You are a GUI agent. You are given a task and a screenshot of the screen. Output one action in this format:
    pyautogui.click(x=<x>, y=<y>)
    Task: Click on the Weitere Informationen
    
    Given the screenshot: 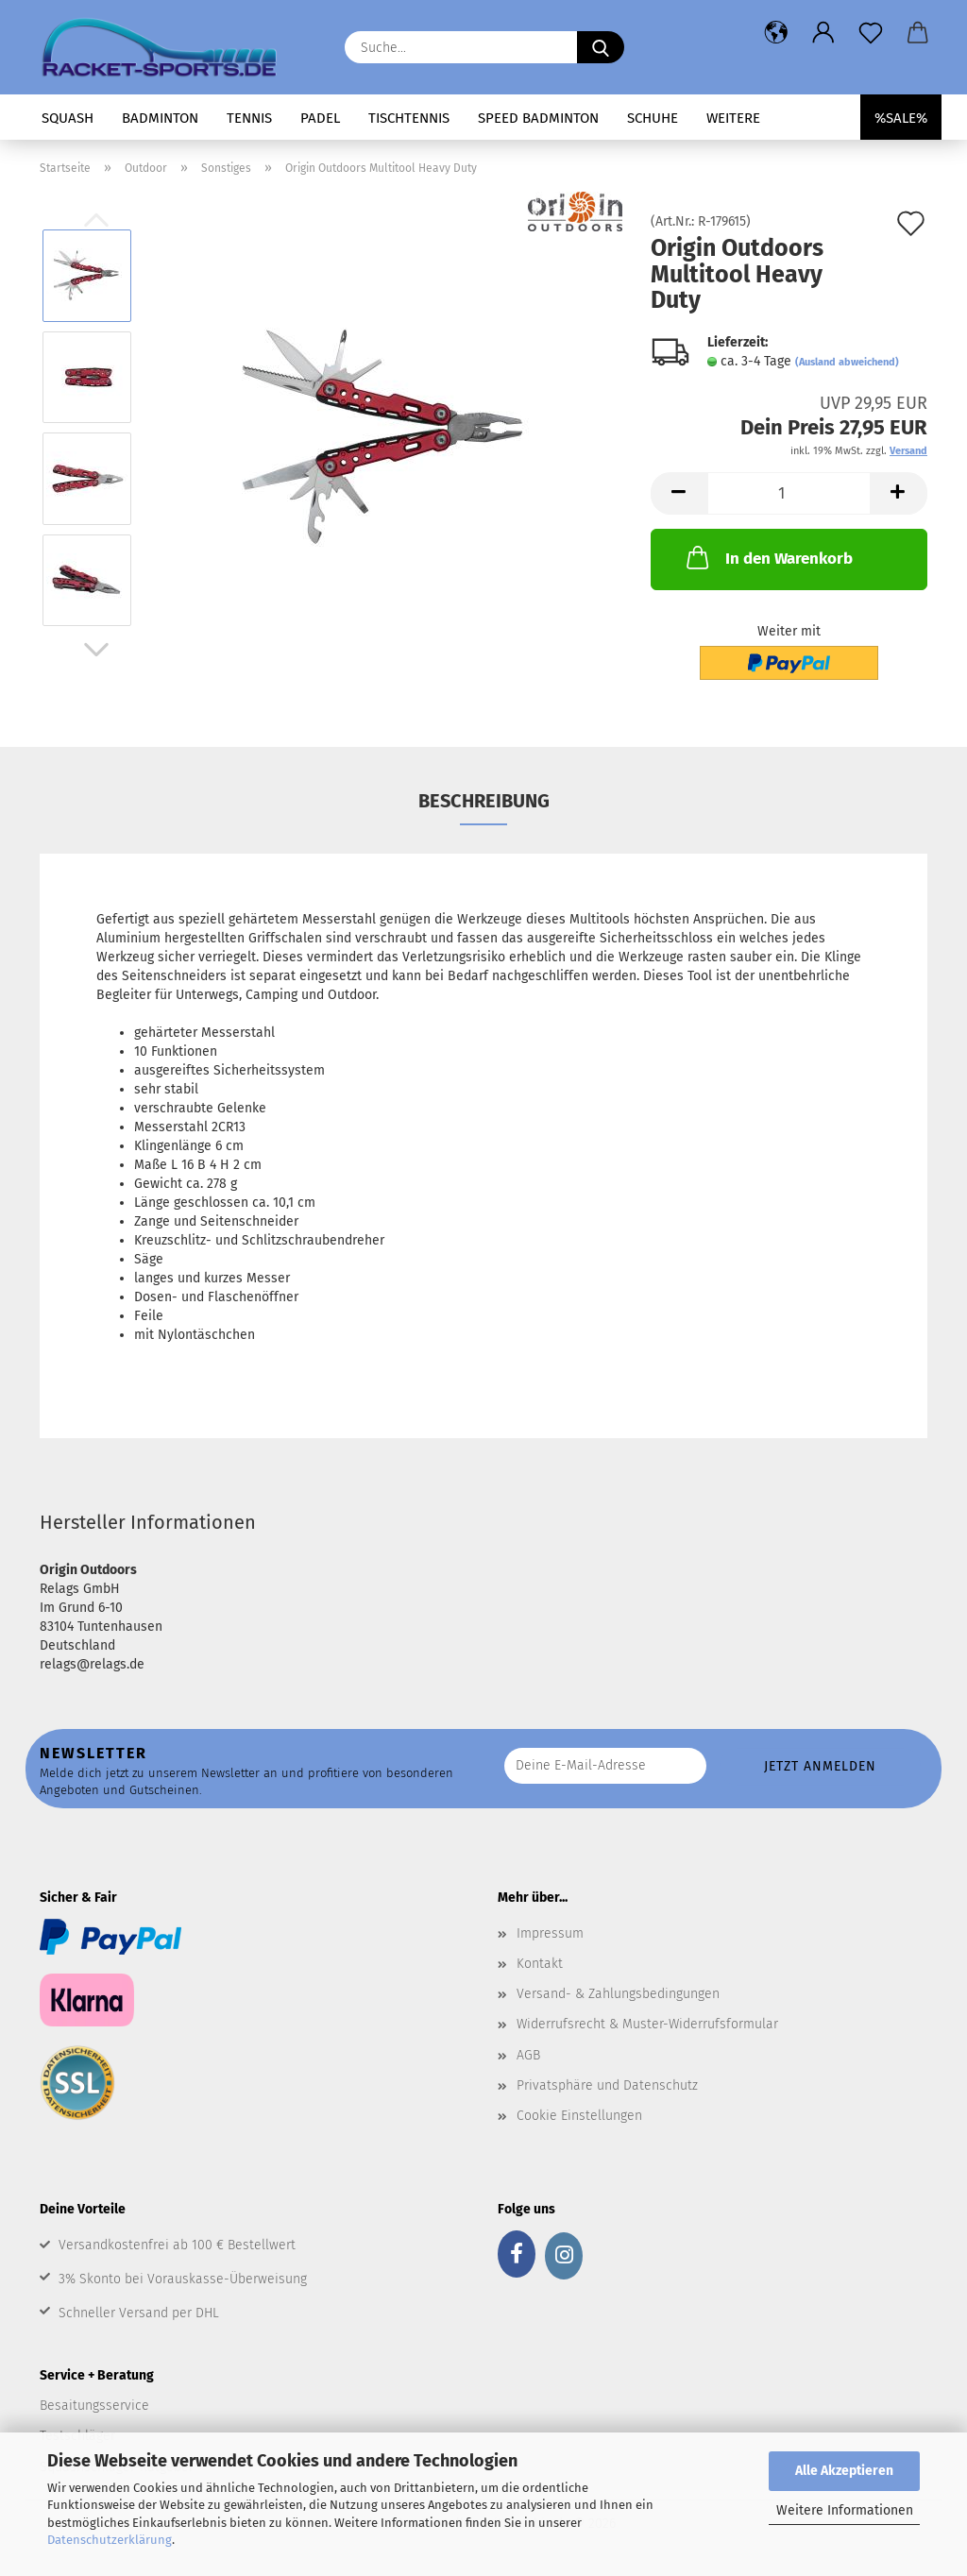 What is the action you would take?
    pyautogui.click(x=844, y=2510)
    